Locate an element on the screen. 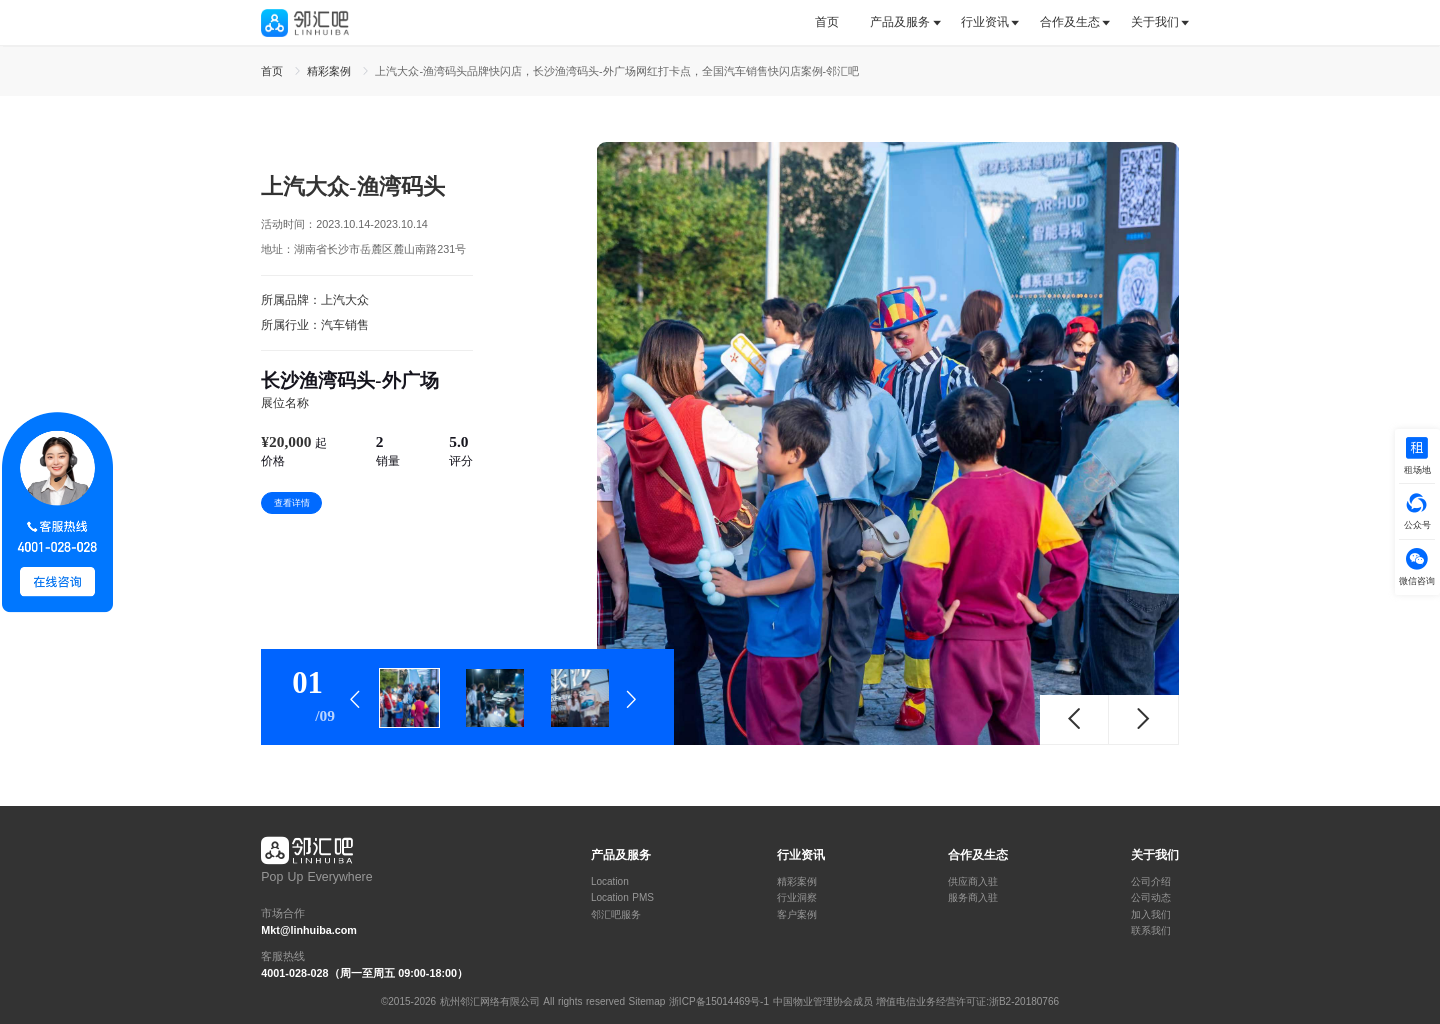 The height and width of the screenshot is (1024, 1440). 加入我们 is located at coordinates (1151, 915).